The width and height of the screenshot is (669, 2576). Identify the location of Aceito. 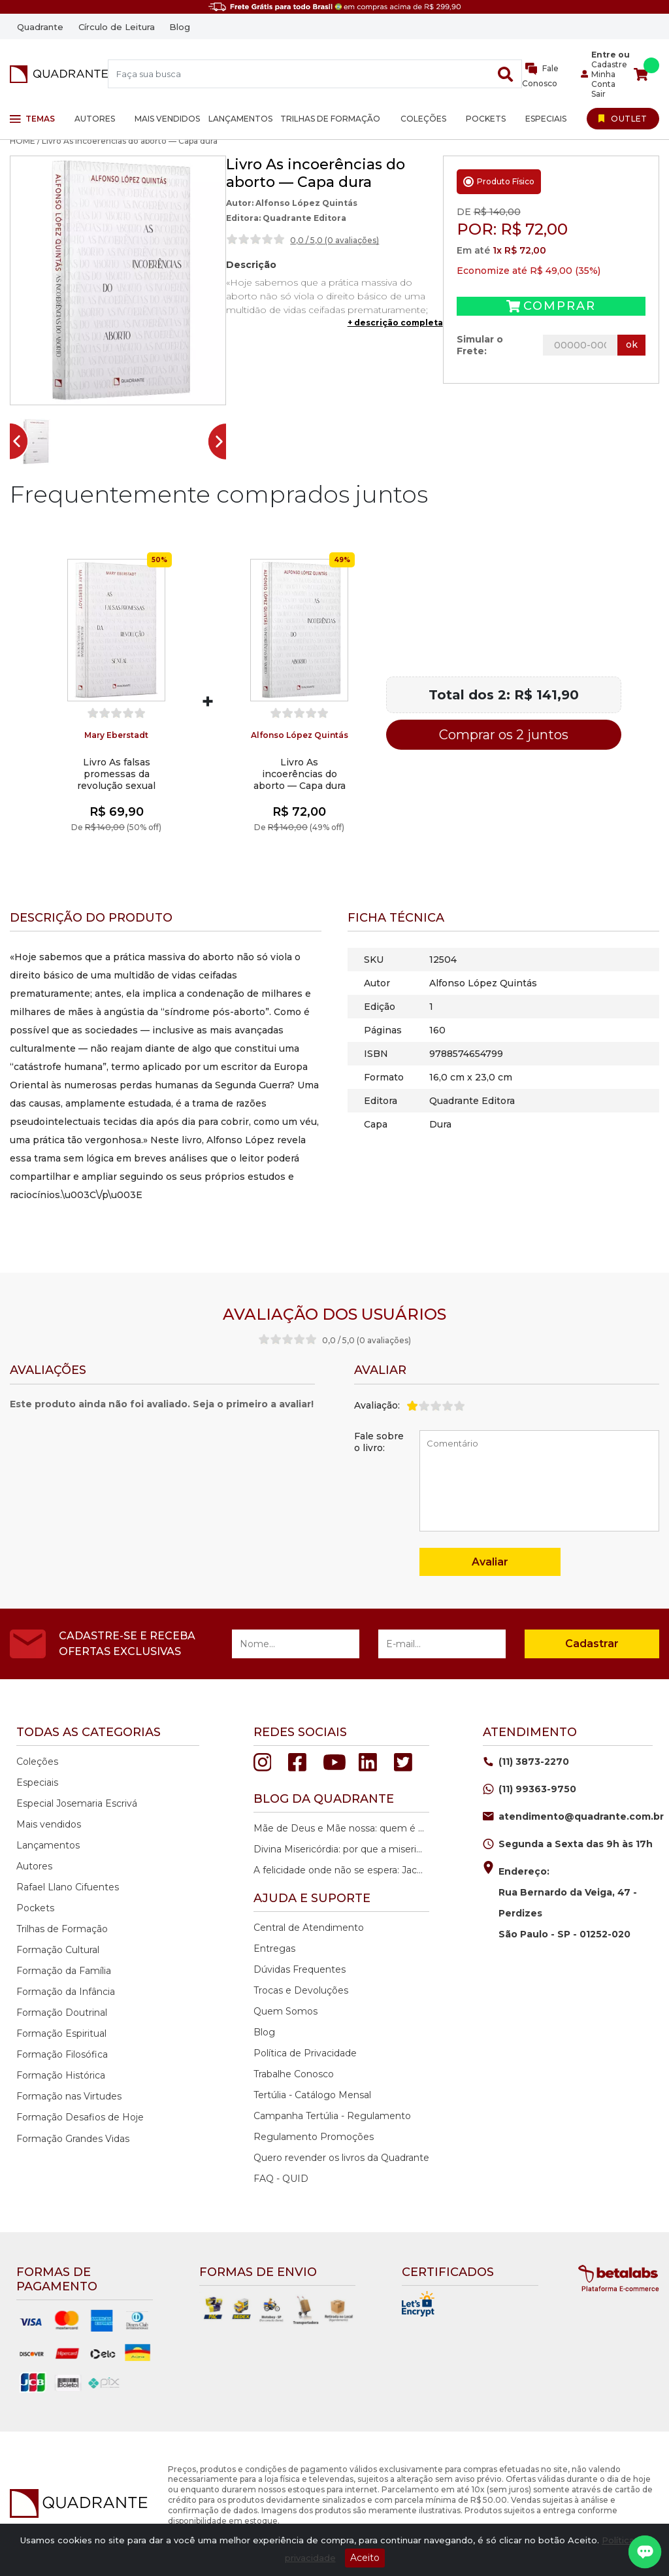
(365, 2558).